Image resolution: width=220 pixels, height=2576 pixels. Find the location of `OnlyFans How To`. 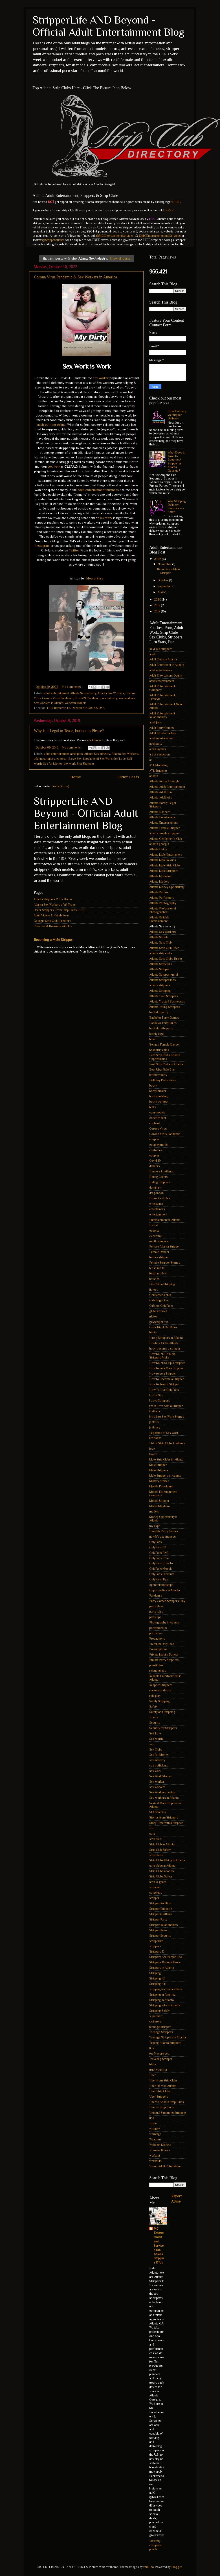

OnlyFans How To is located at coordinates (161, 1563).